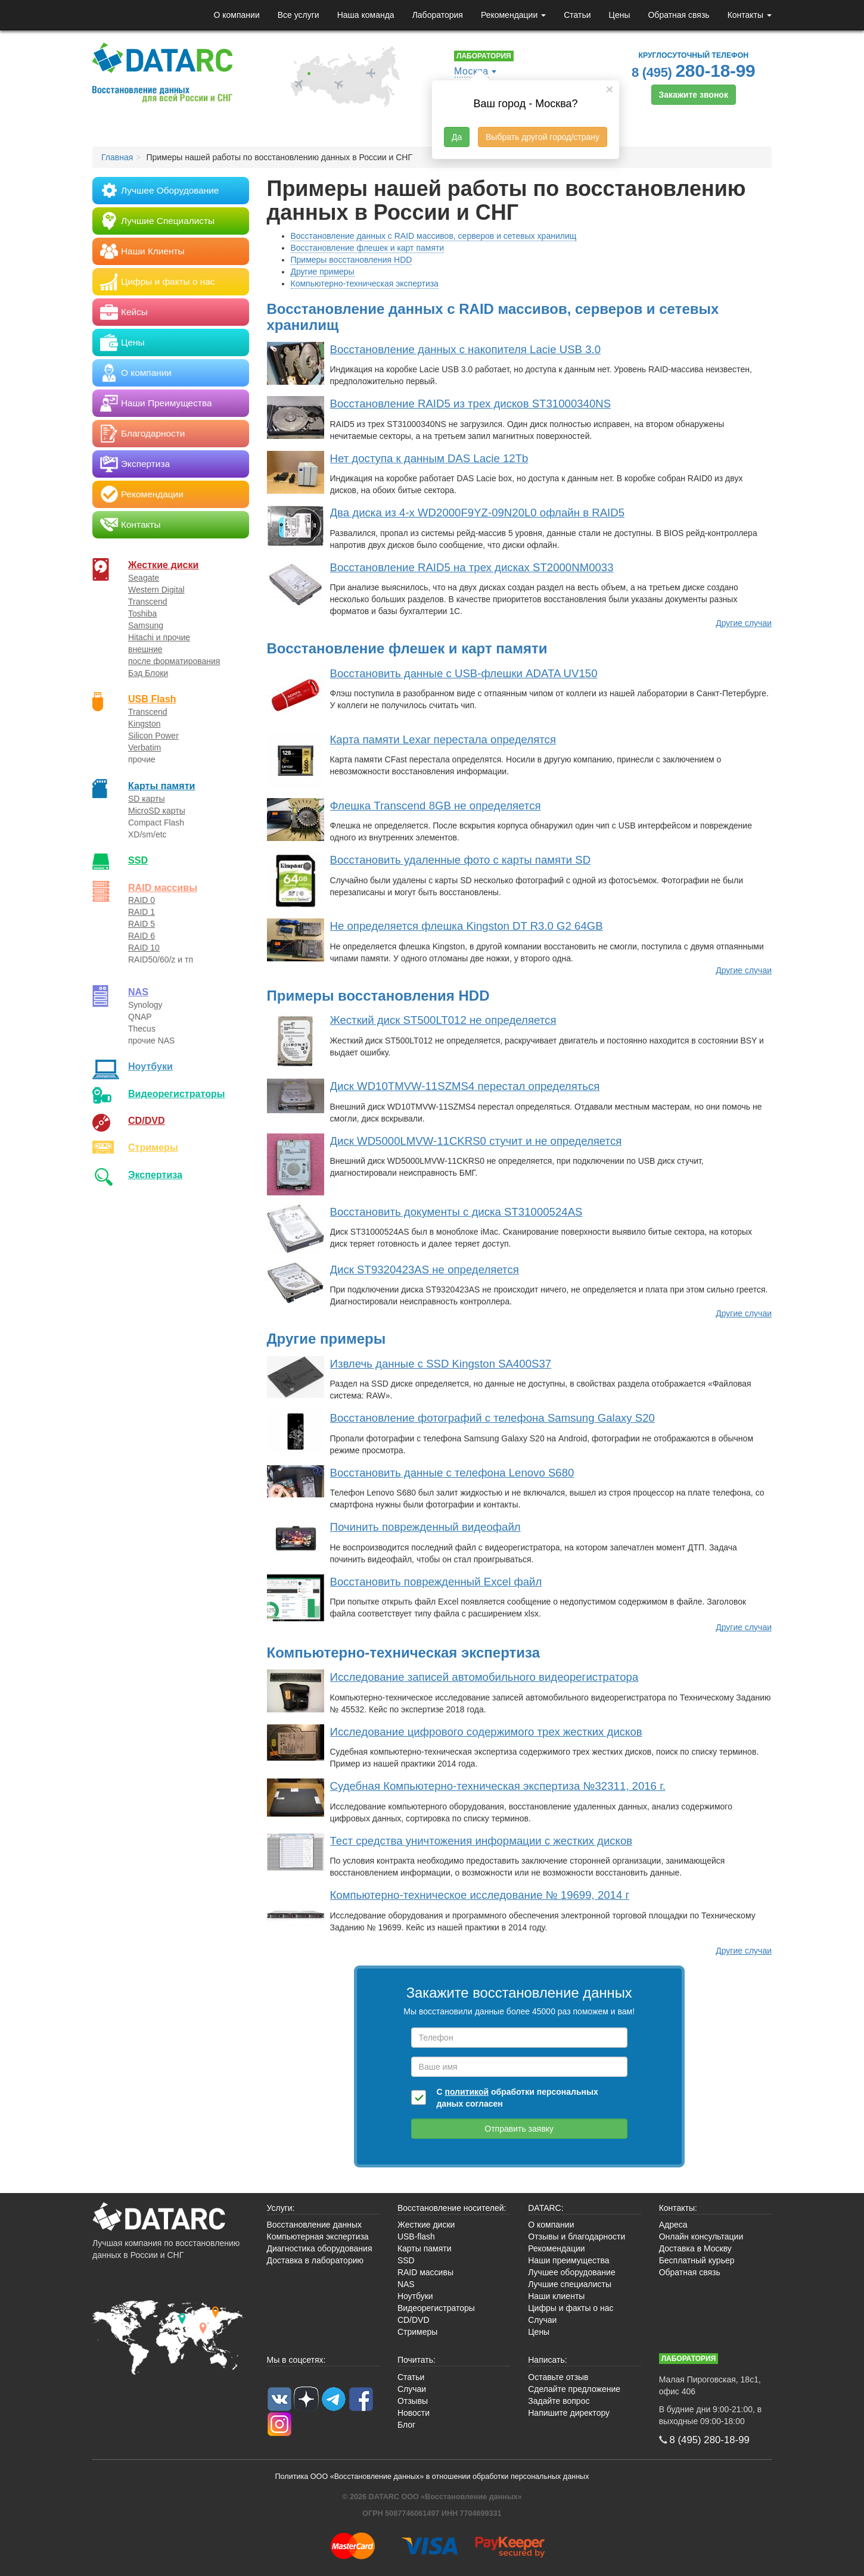  Describe the element at coordinates (436, 2308) in the screenshot. I see `Видеорегистраторы` at that location.